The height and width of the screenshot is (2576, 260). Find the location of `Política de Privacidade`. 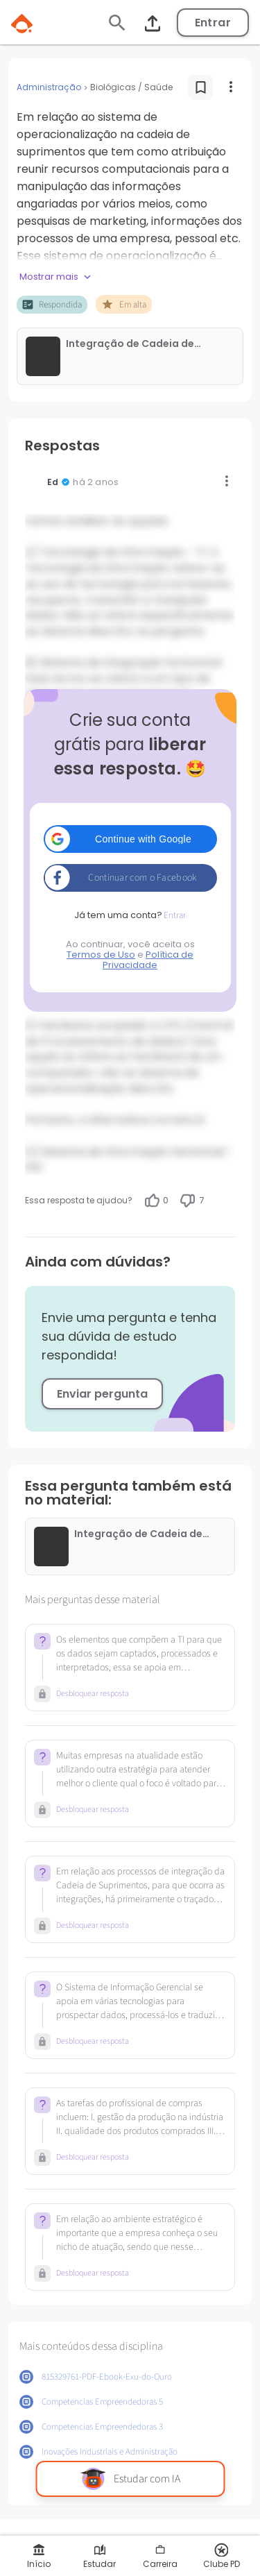

Política de Privacidade is located at coordinates (148, 960).